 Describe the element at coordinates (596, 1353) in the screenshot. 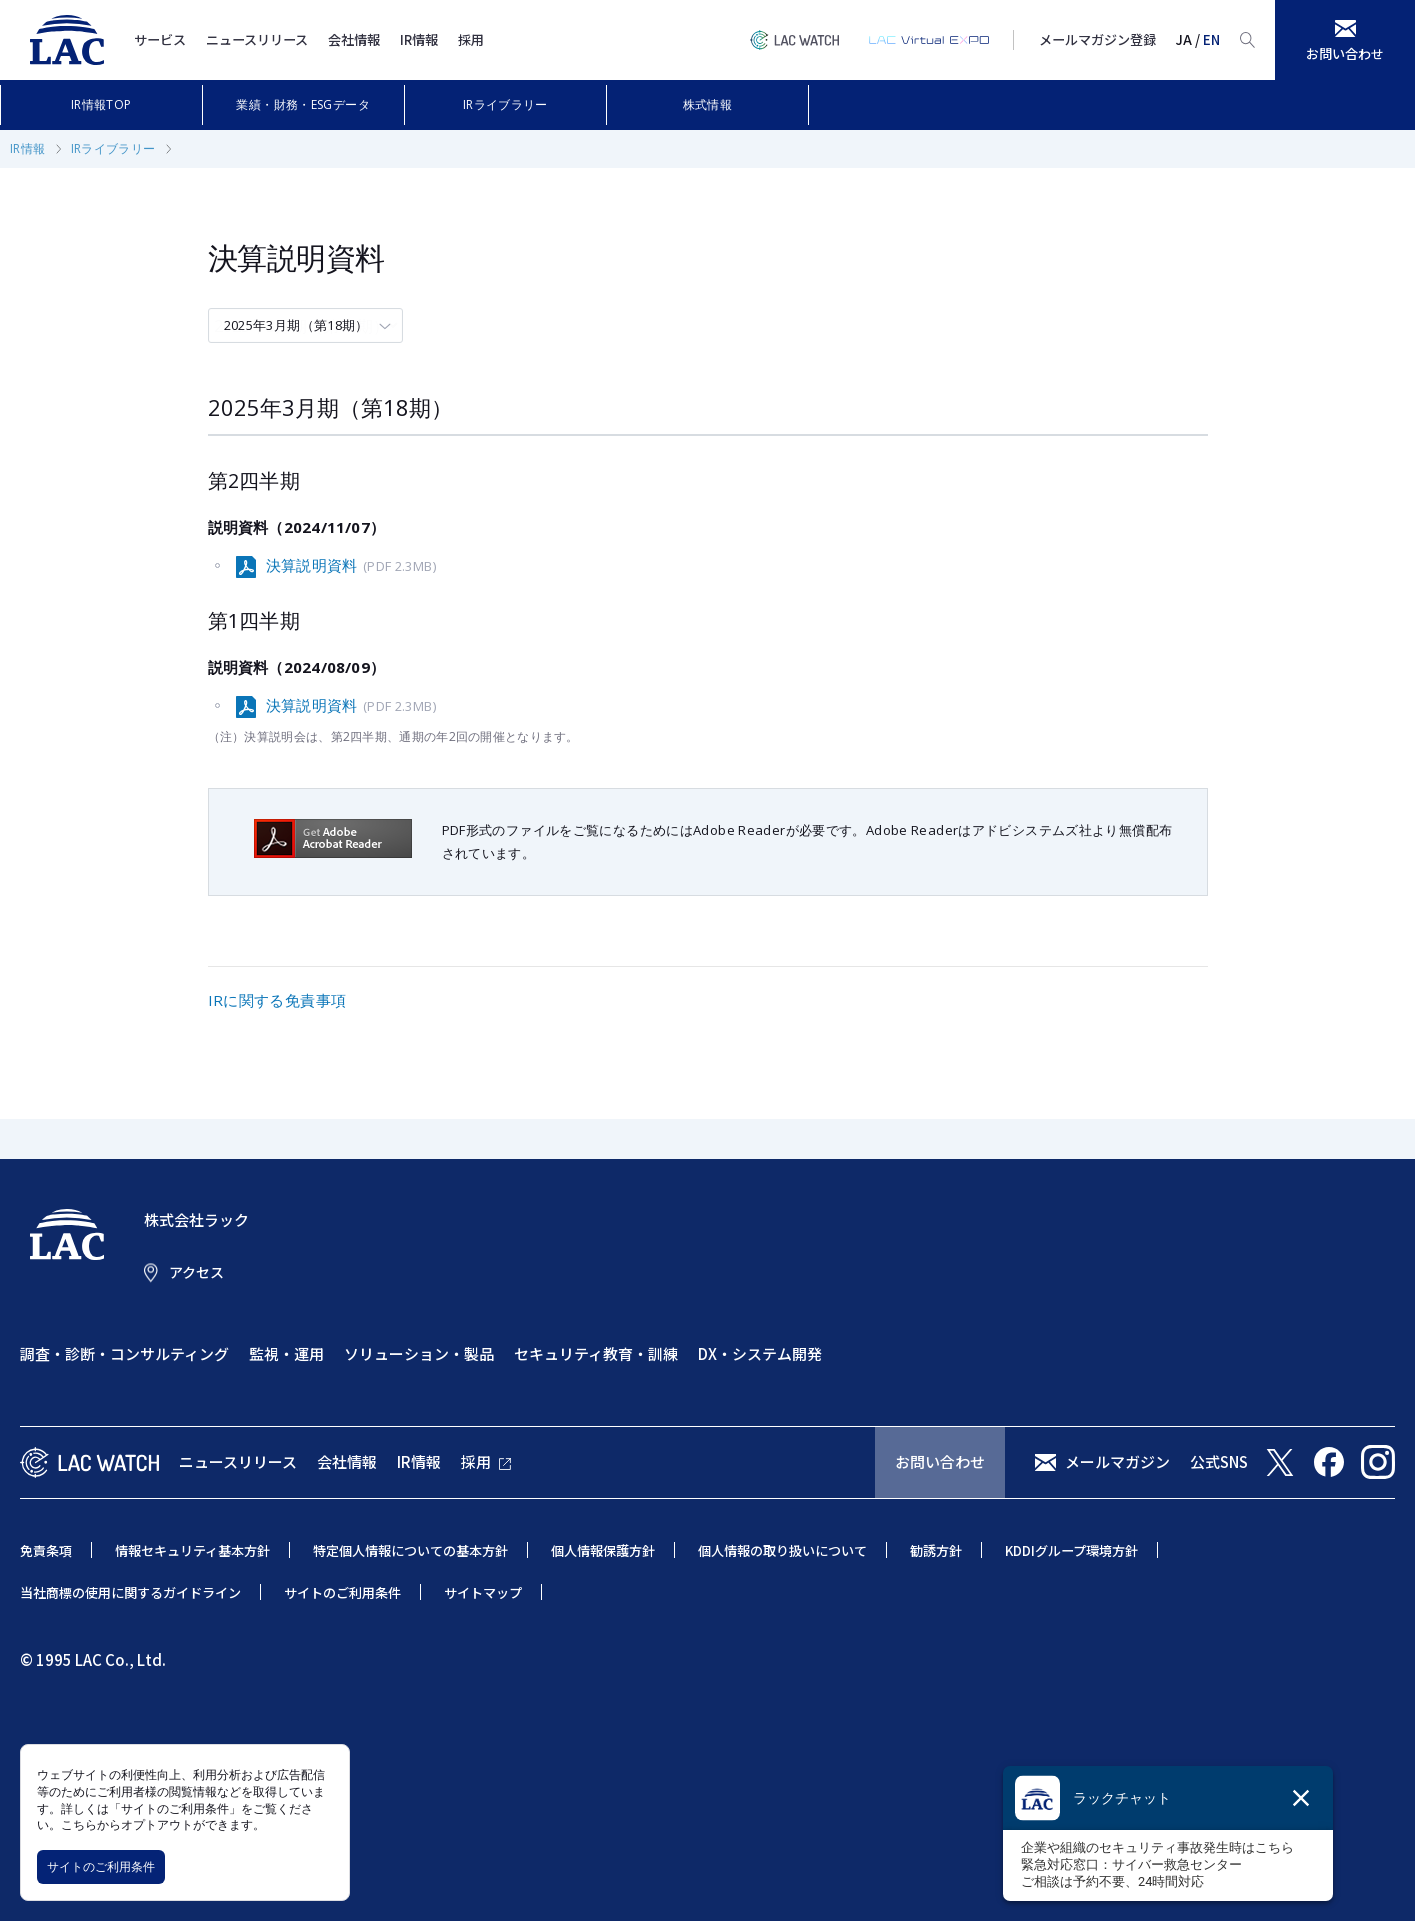

I see `セキュリティ教育・訓練` at that location.